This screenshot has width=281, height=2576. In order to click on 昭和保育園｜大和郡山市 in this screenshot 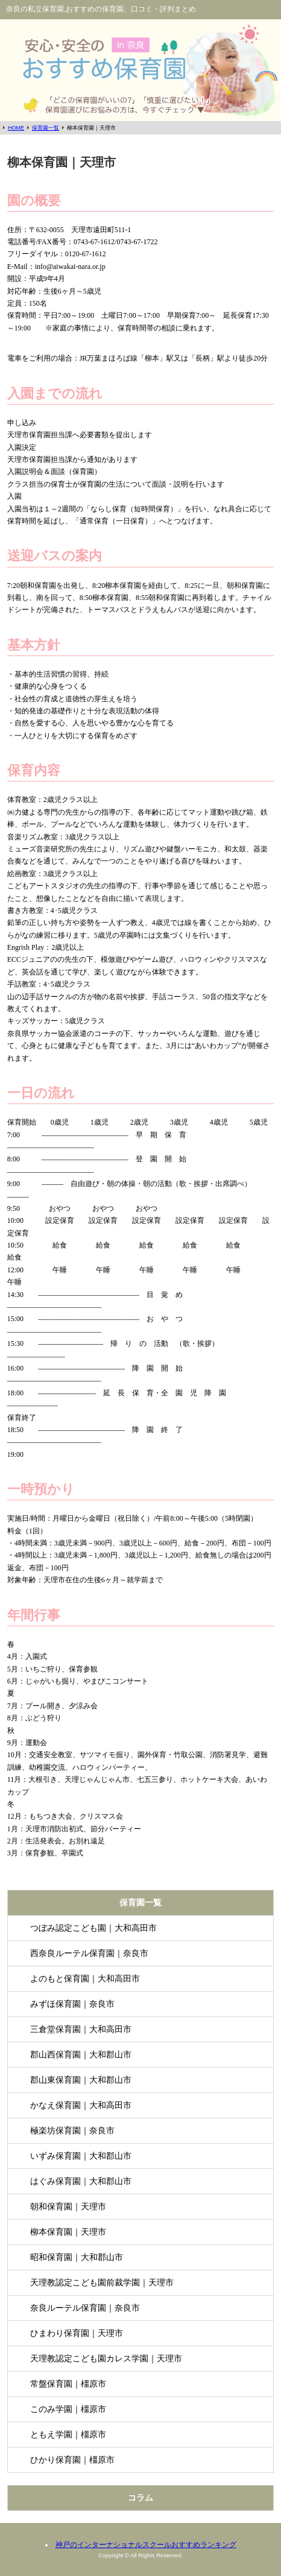, I will do `click(76, 2257)`.